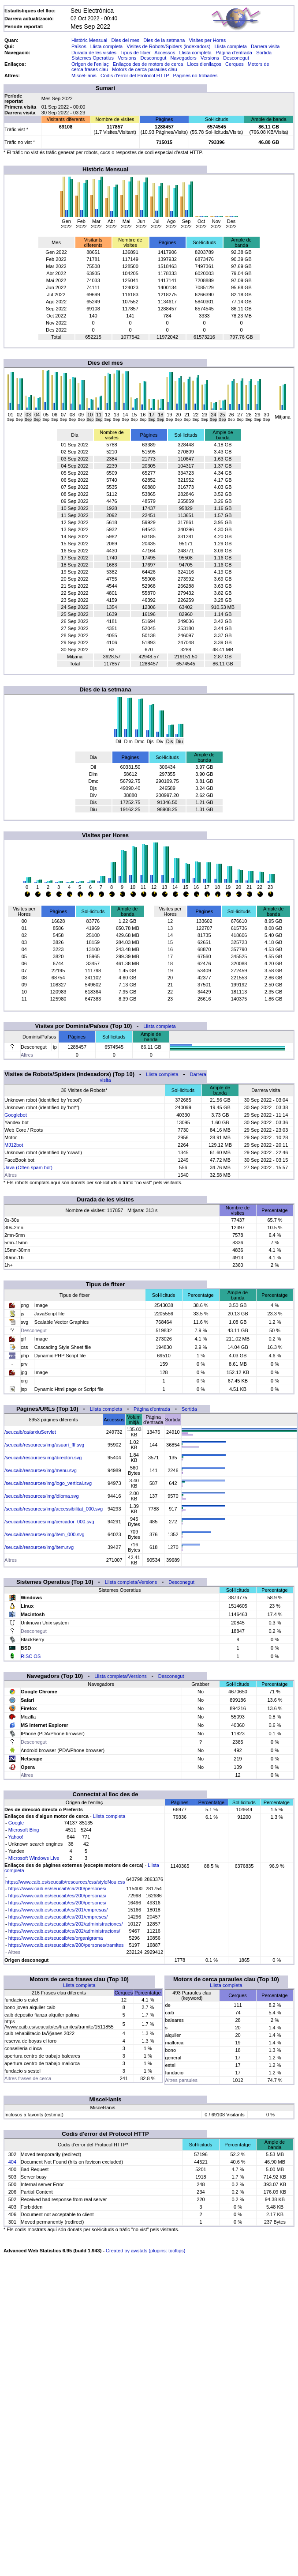  What do you see at coordinates (41, 1496) in the screenshot?
I see `/seucaib/resources/img/idioma.svg` at bounding box center [41, 1496].